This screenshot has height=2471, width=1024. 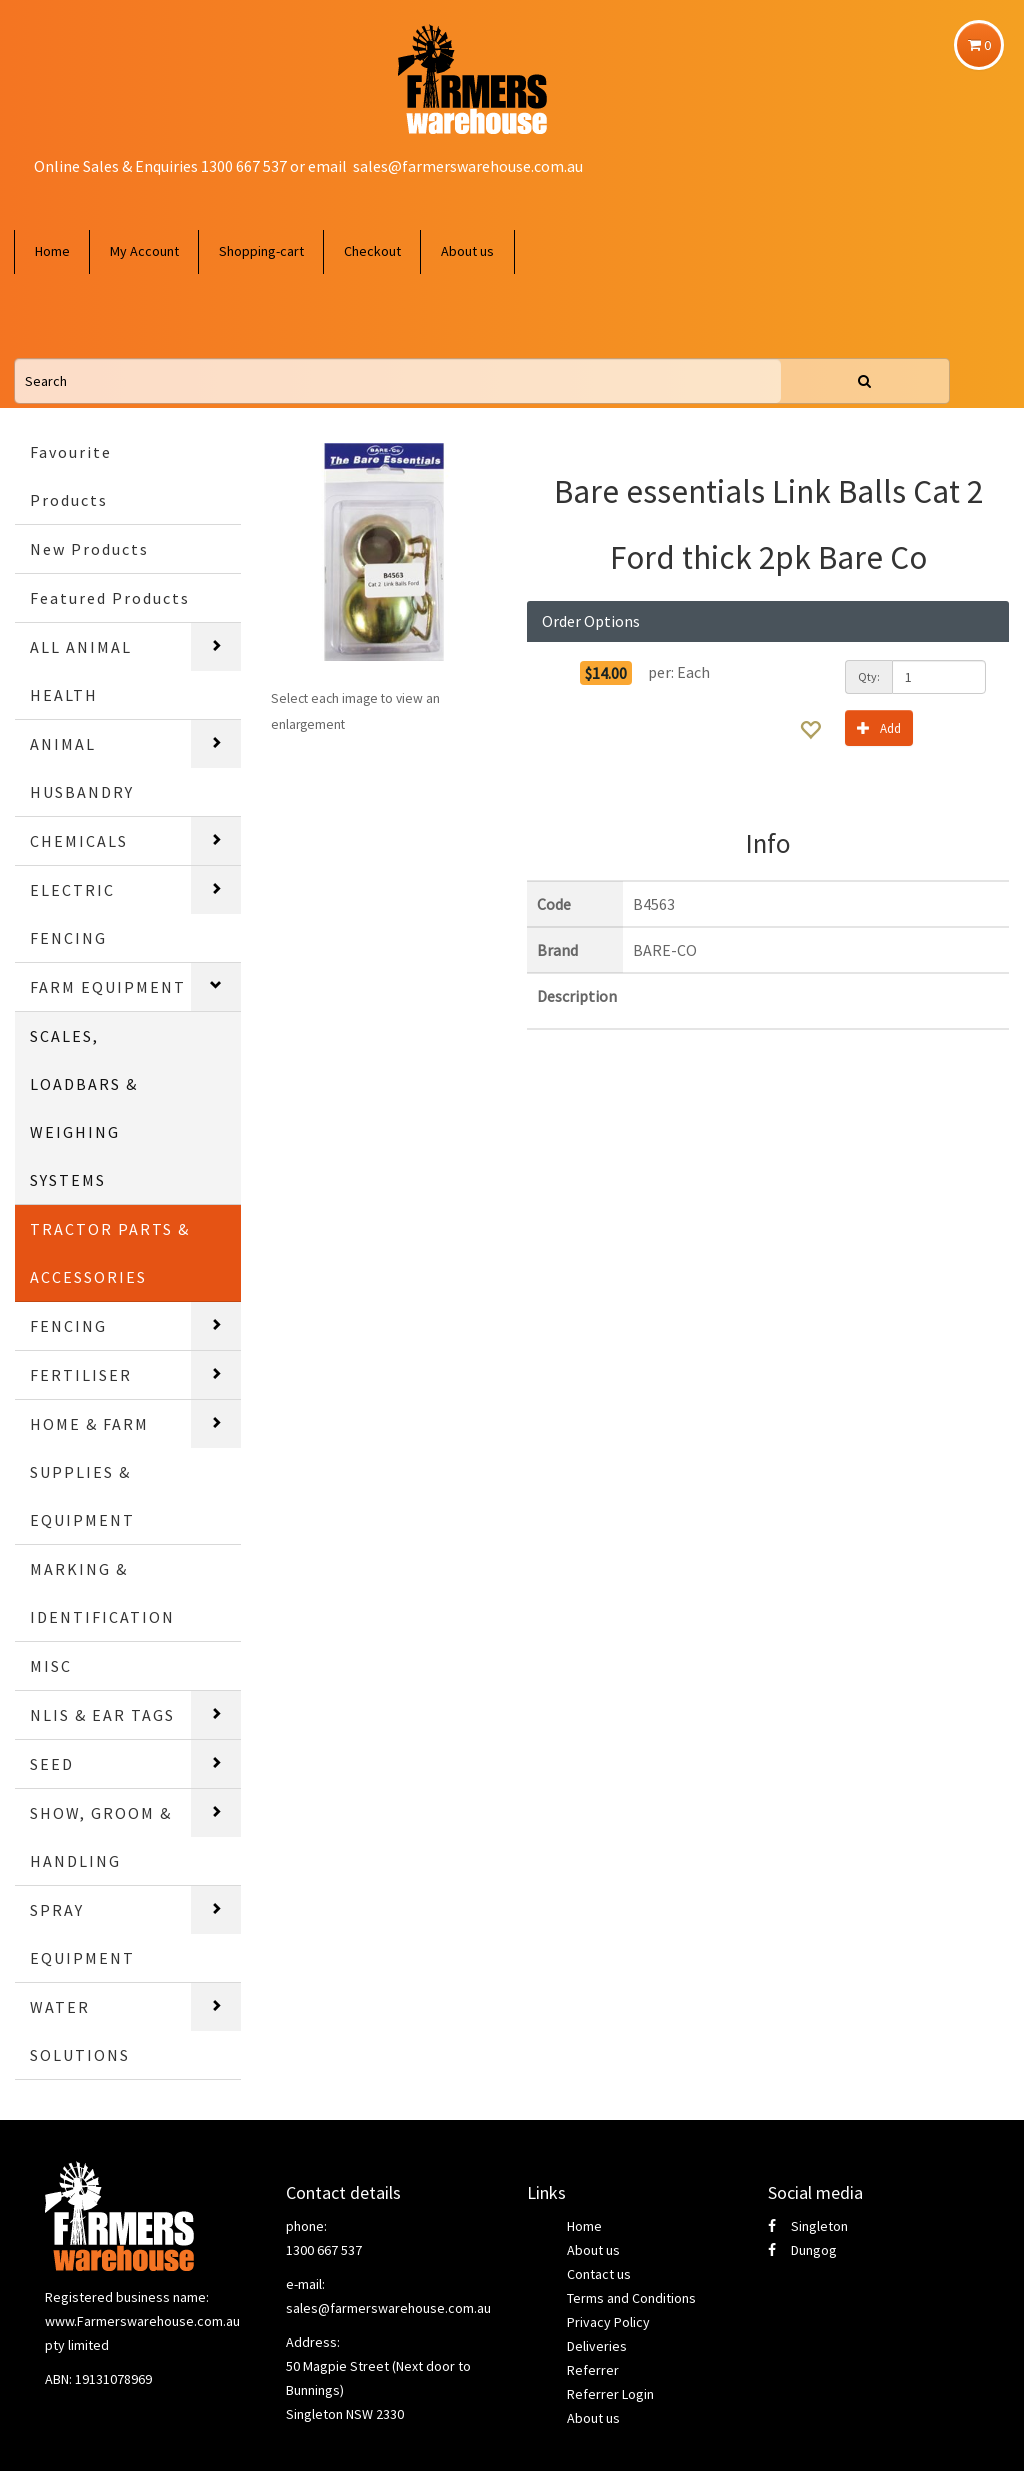 I want to click on SCALES, LOADBARS & WEIGHING SYSTEMS, so click(x=84, y=1108).